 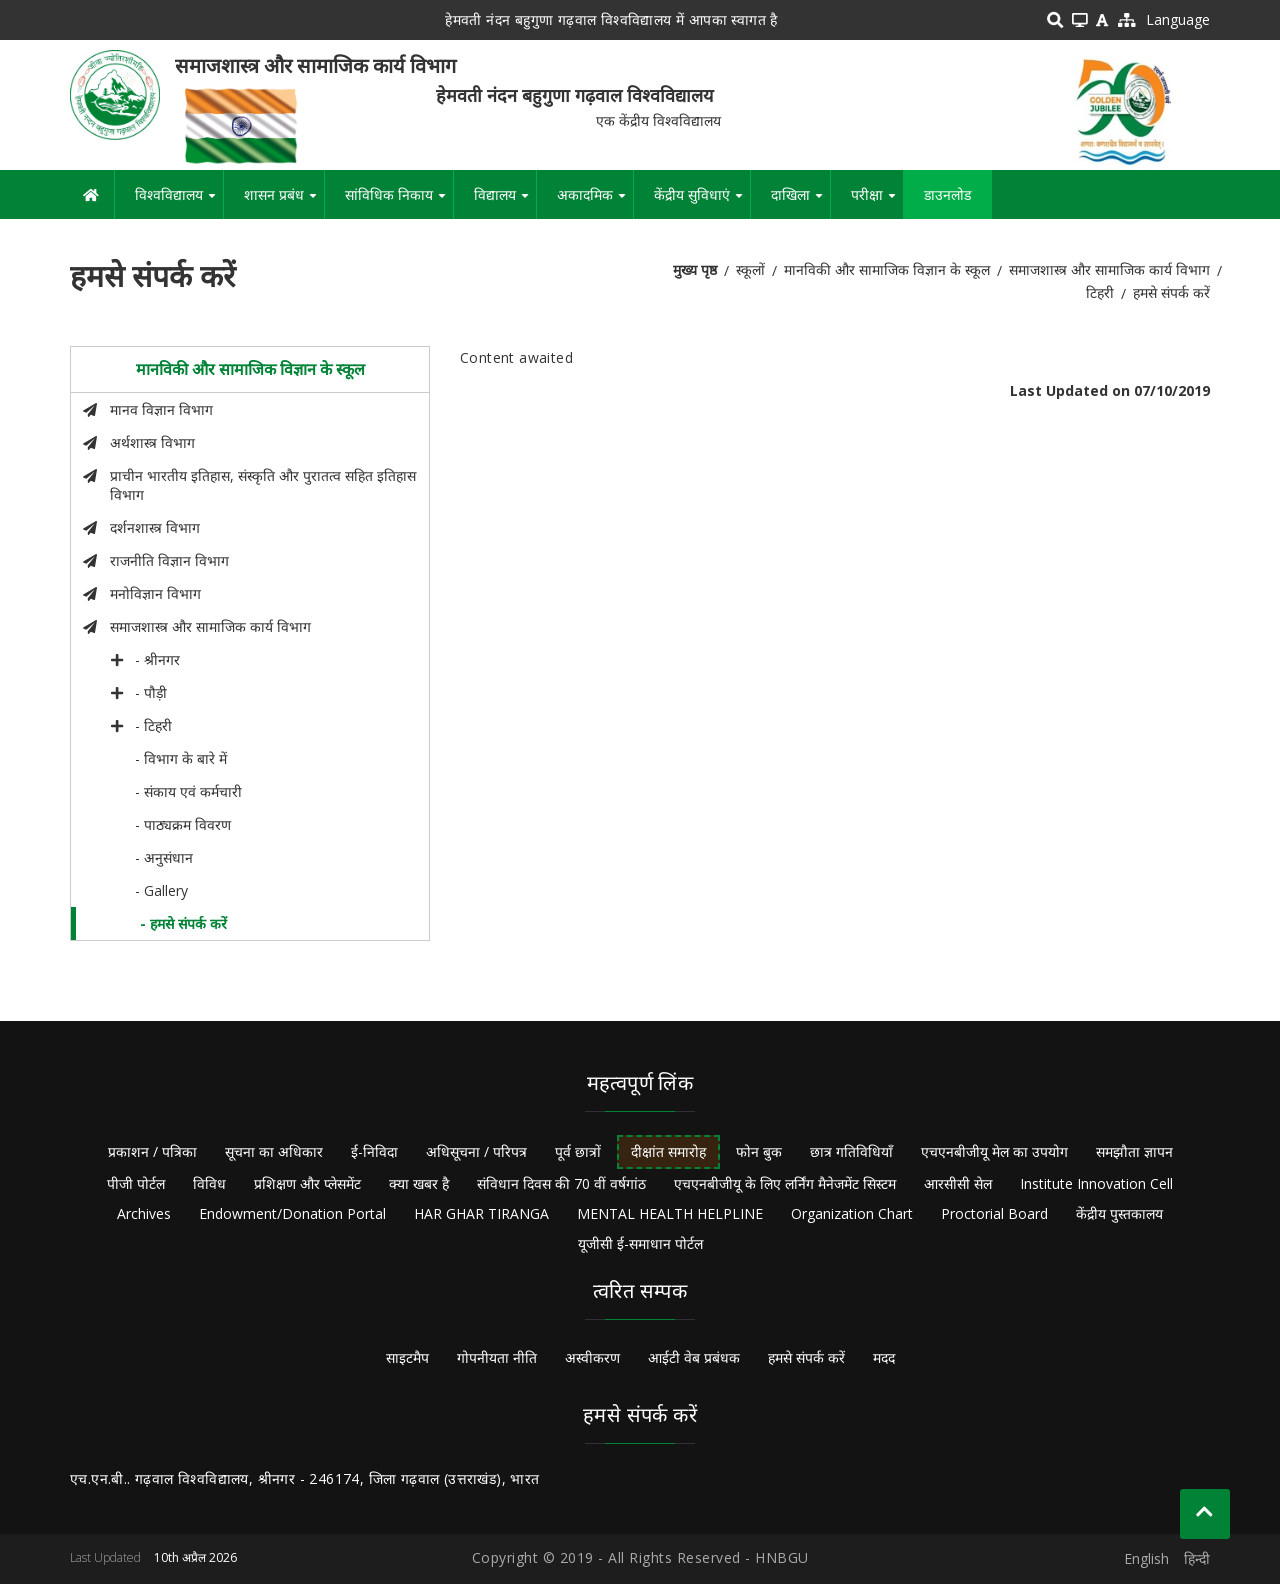 I want to click on पूर्व छात्रों, so click(x=578, y=1151).